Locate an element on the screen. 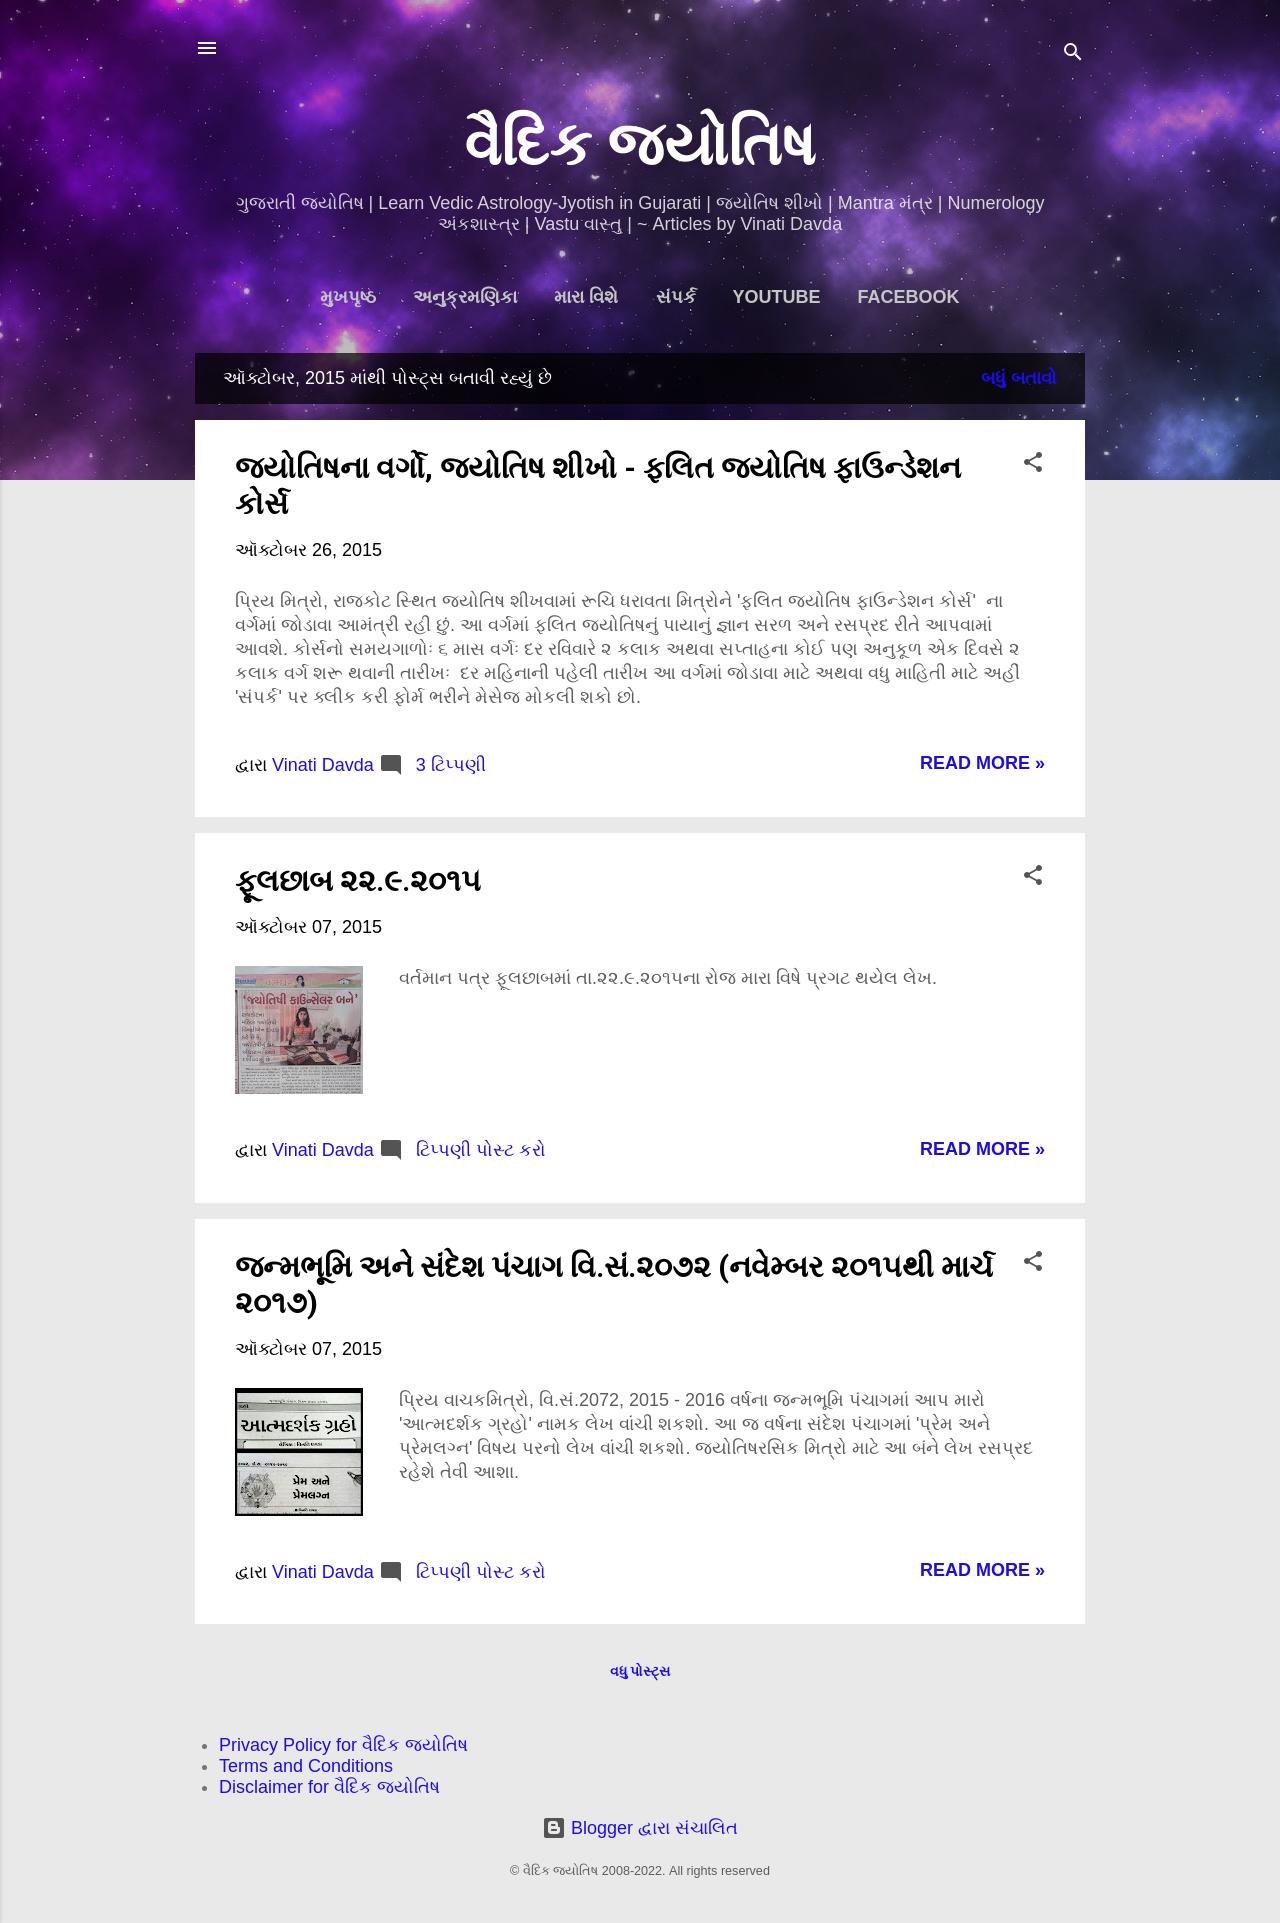 This screenshot has height=1923, width=1280. Blogger દ્વારા સંચાલિત is located at coordinates (640, 1828).